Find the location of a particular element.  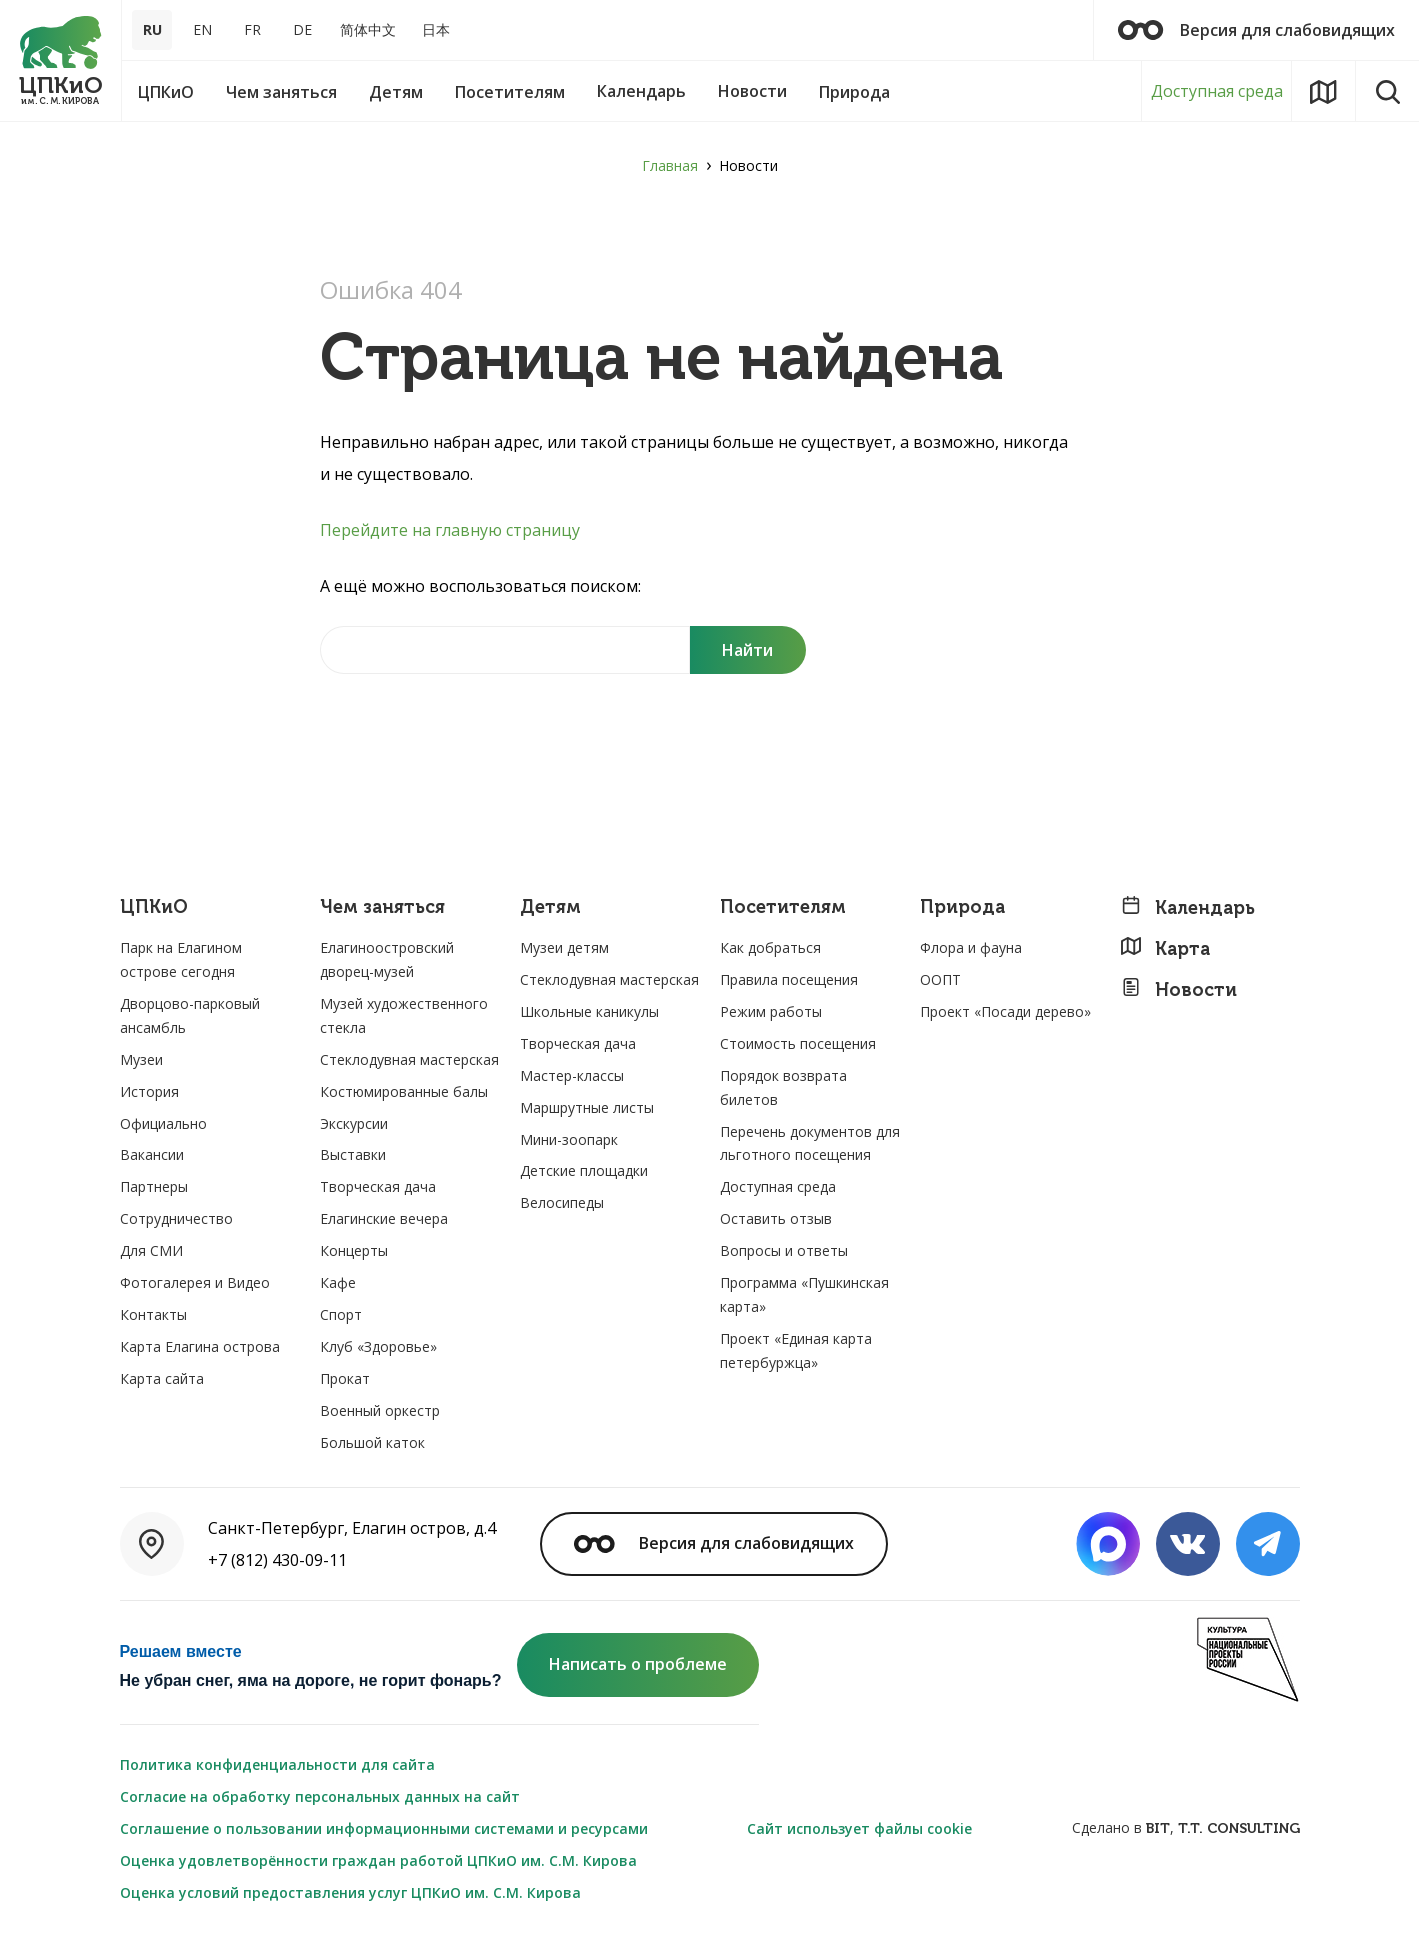

Правила посещения is located at coordinates (789, 979).